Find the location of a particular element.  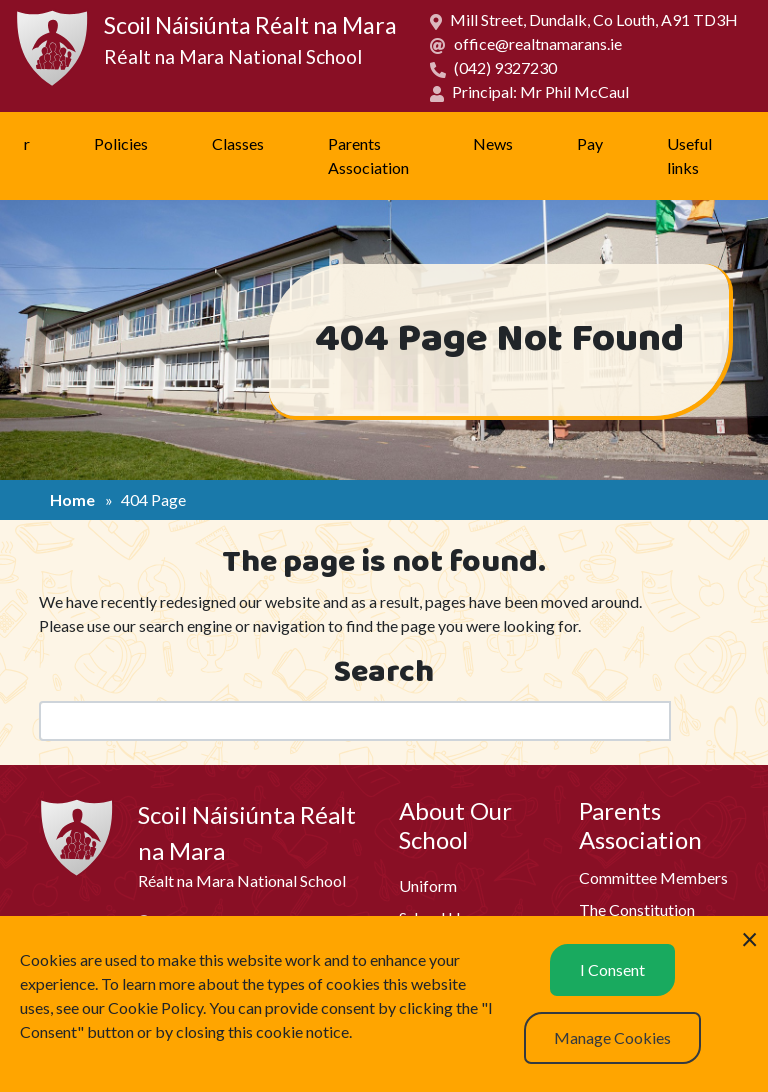

Pay is located at coordinates (590, 143).